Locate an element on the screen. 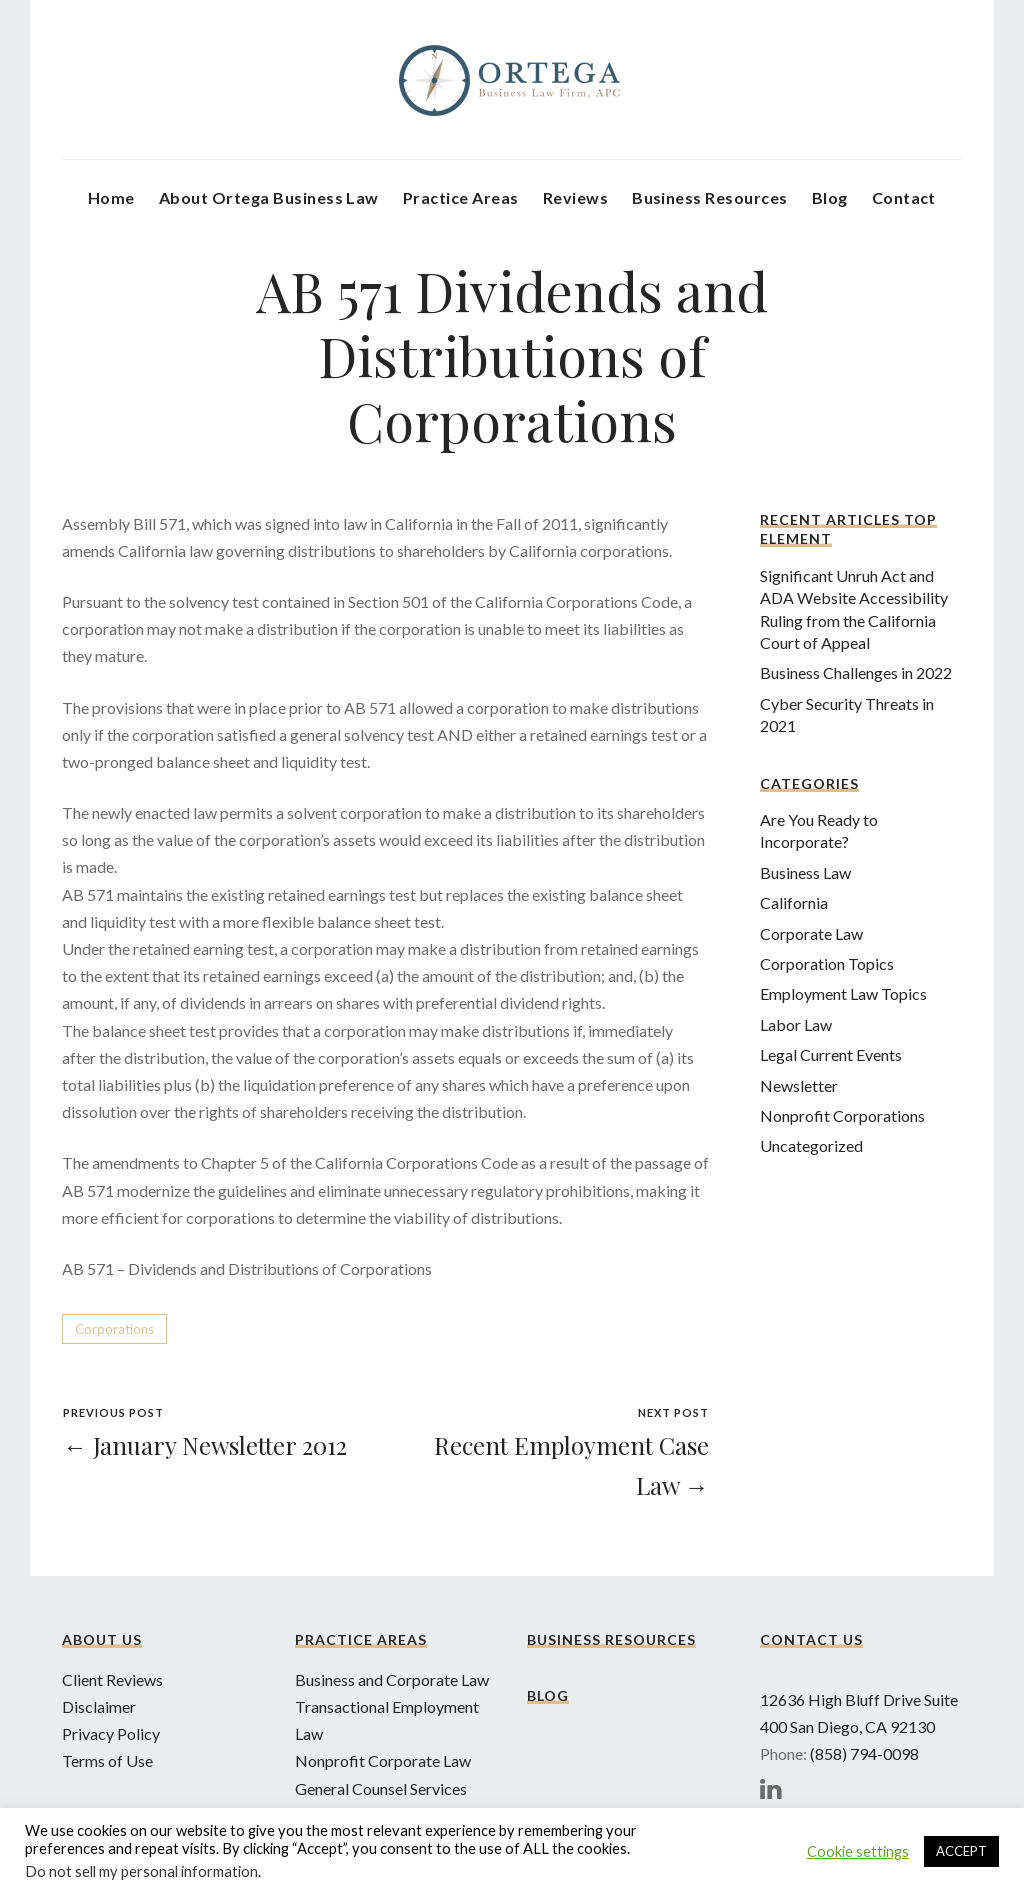  Uncategorized is located at coordinates (811, 1145).